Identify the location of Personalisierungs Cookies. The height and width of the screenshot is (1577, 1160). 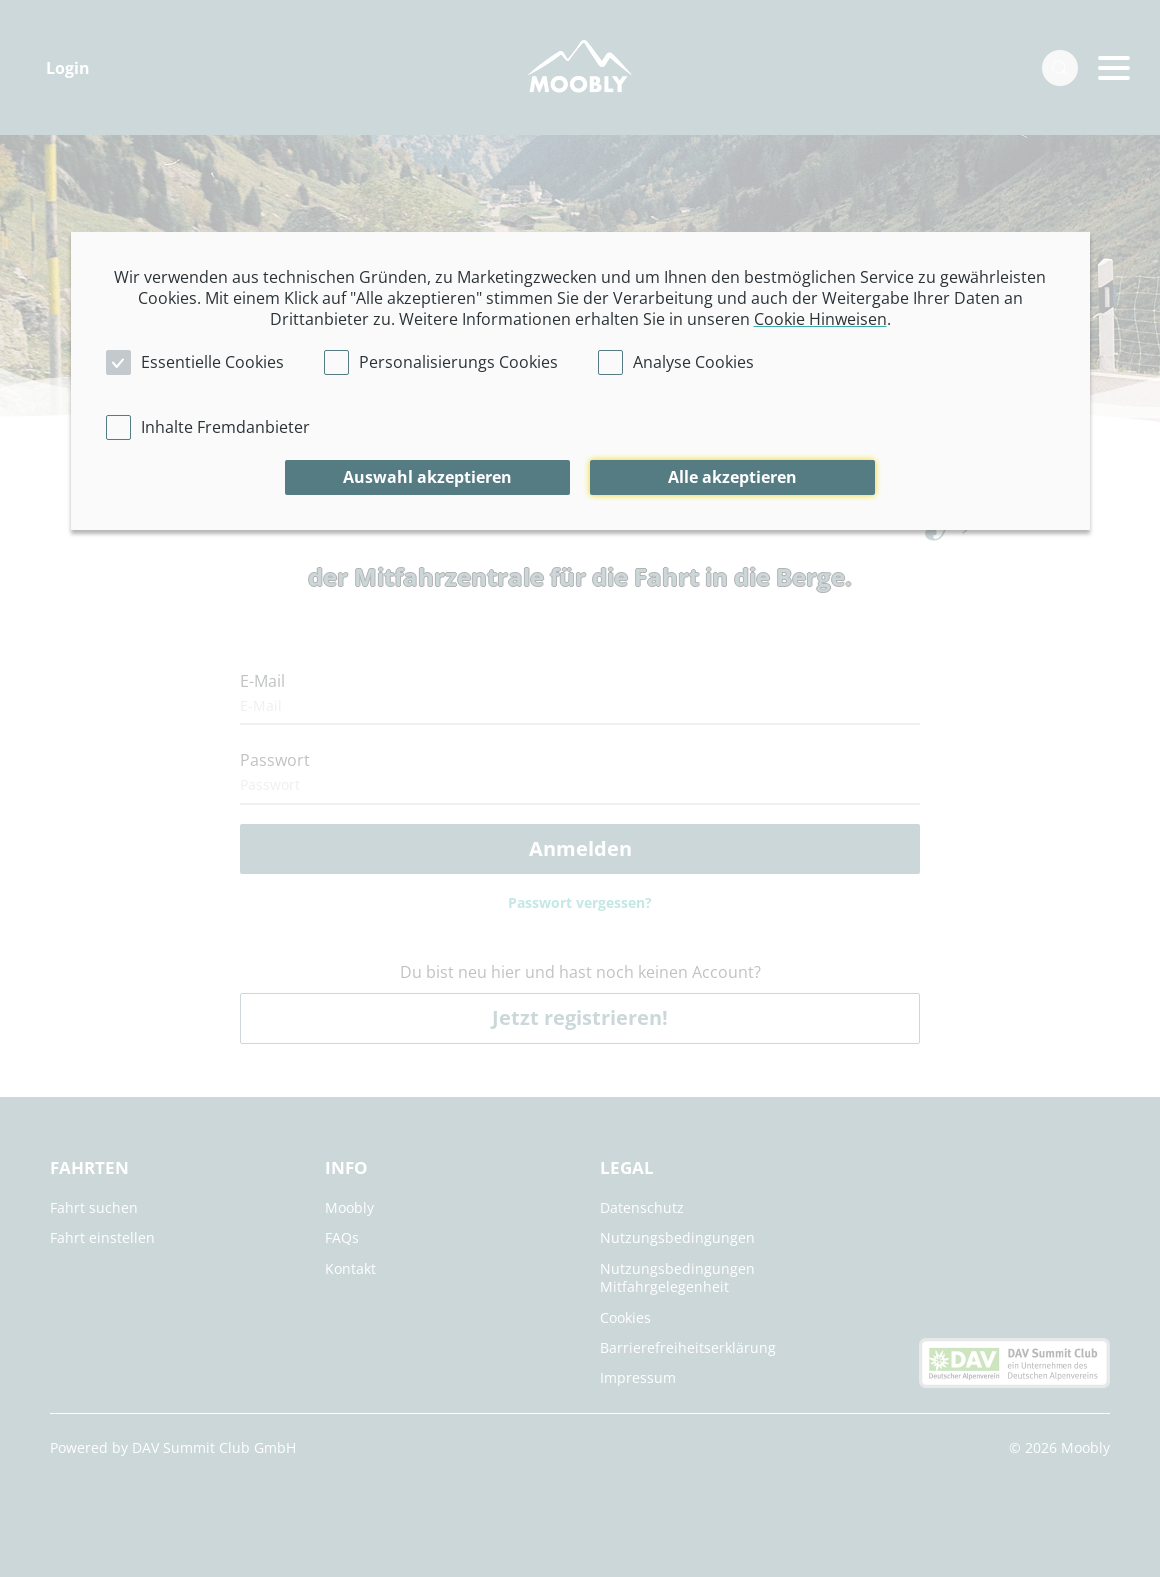
(458, 362).